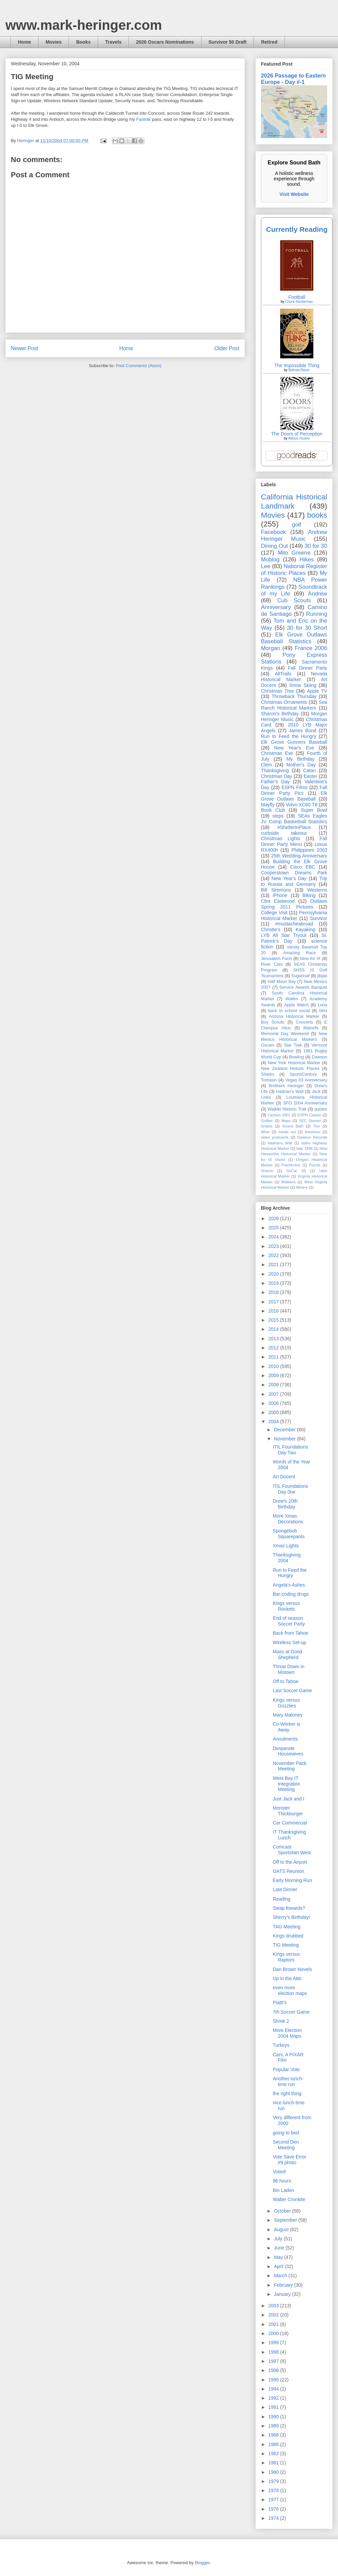  What do you see at coordinates (284, 2285) in the screenshot?
I see `February` at bounding box center [284, 2285].